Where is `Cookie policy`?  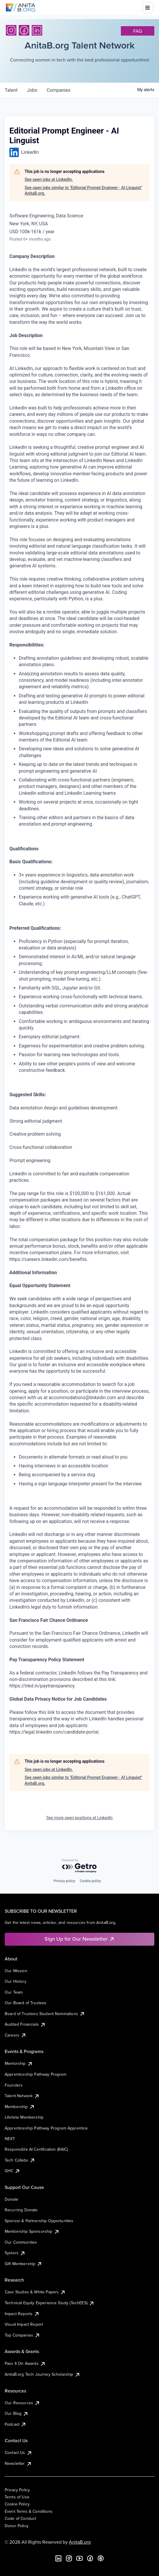
Cookie policy is located at coordinates (90, 1881).